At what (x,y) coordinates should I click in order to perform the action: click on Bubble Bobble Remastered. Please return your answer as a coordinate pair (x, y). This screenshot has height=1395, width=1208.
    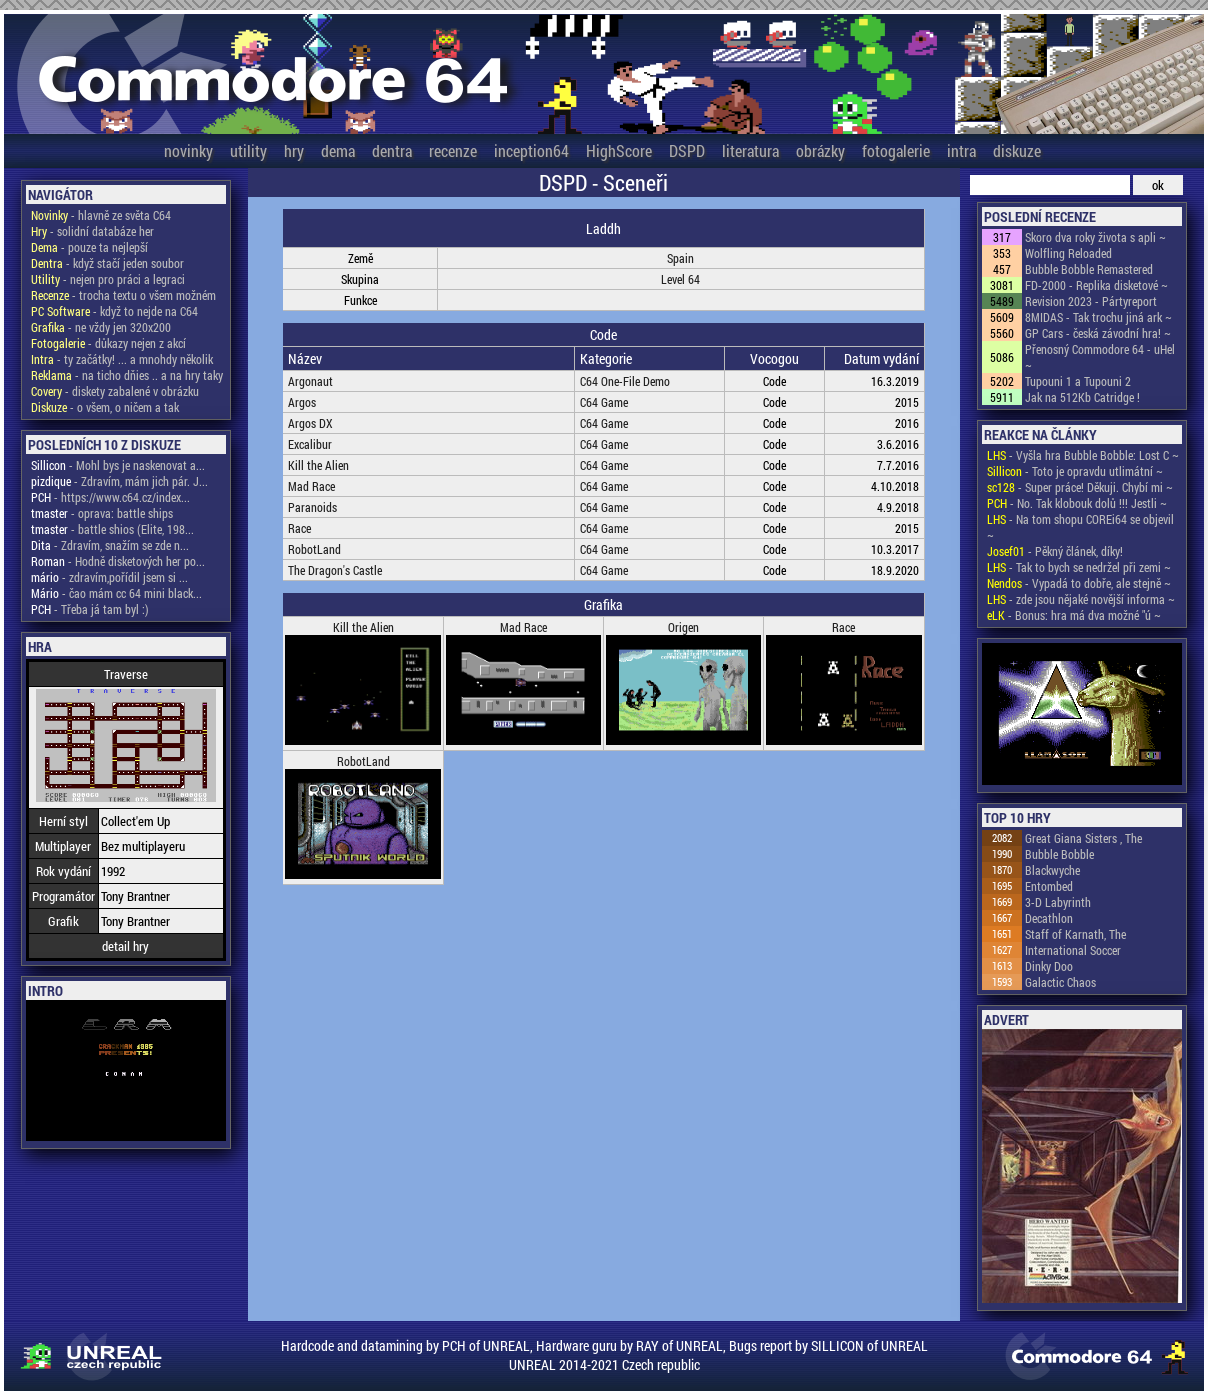
    Looking at the image, I should click on (1089, 269).